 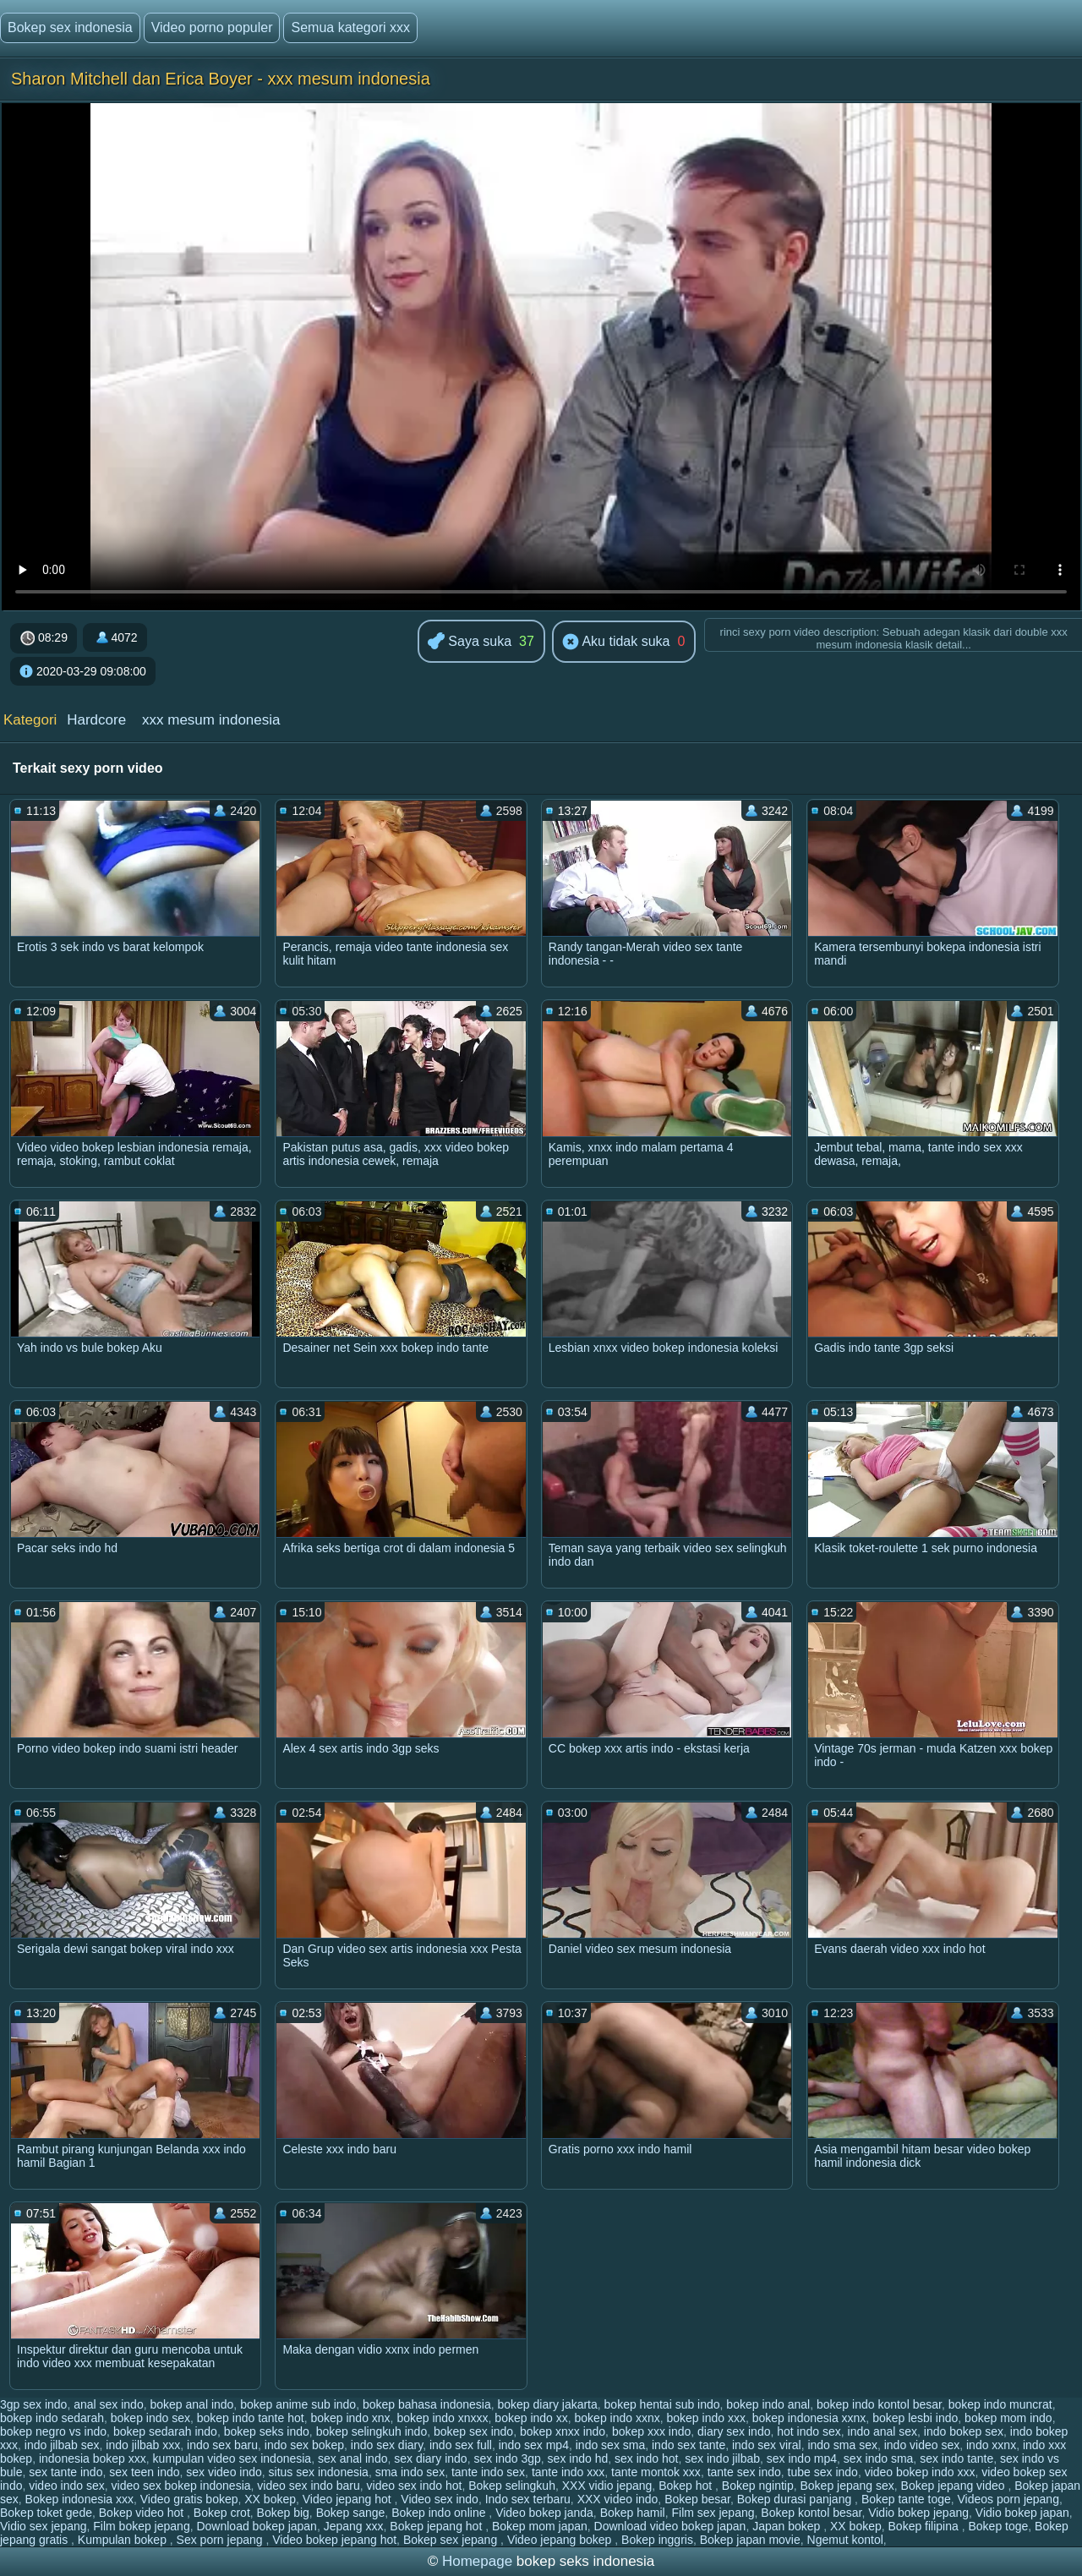 What do you see at coordinates (562, 2431) in the screenshot?
I see `bokep xnxx indo` at bounding box center [562, 2431].